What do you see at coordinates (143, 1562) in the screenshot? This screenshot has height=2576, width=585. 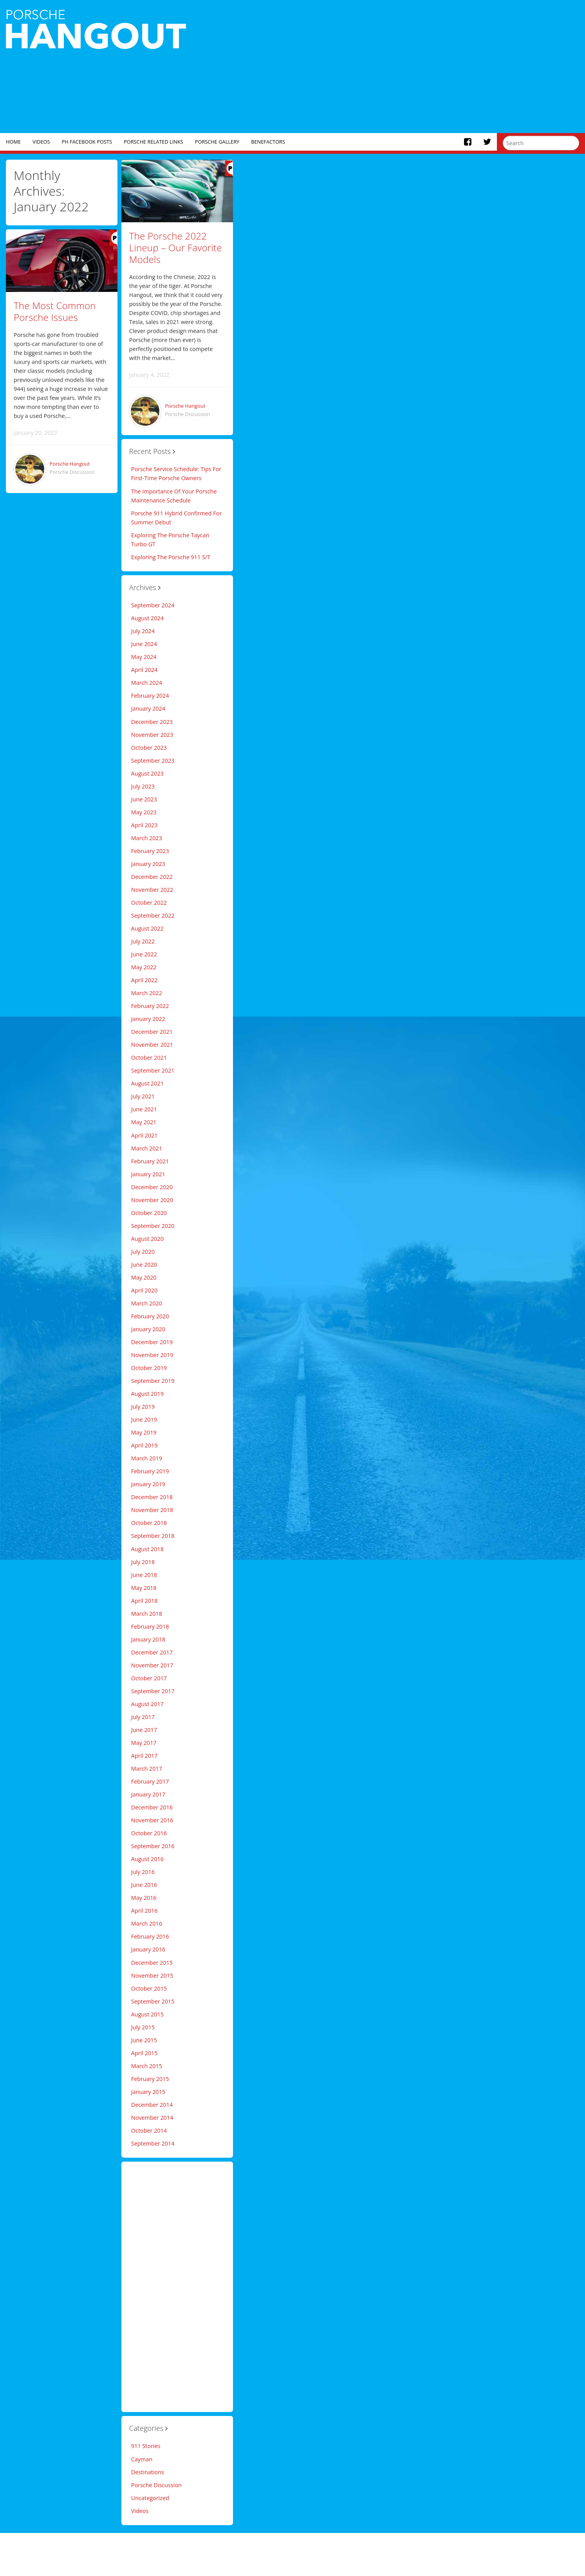 I see `July 2018` at bounding box center [143, 1562].